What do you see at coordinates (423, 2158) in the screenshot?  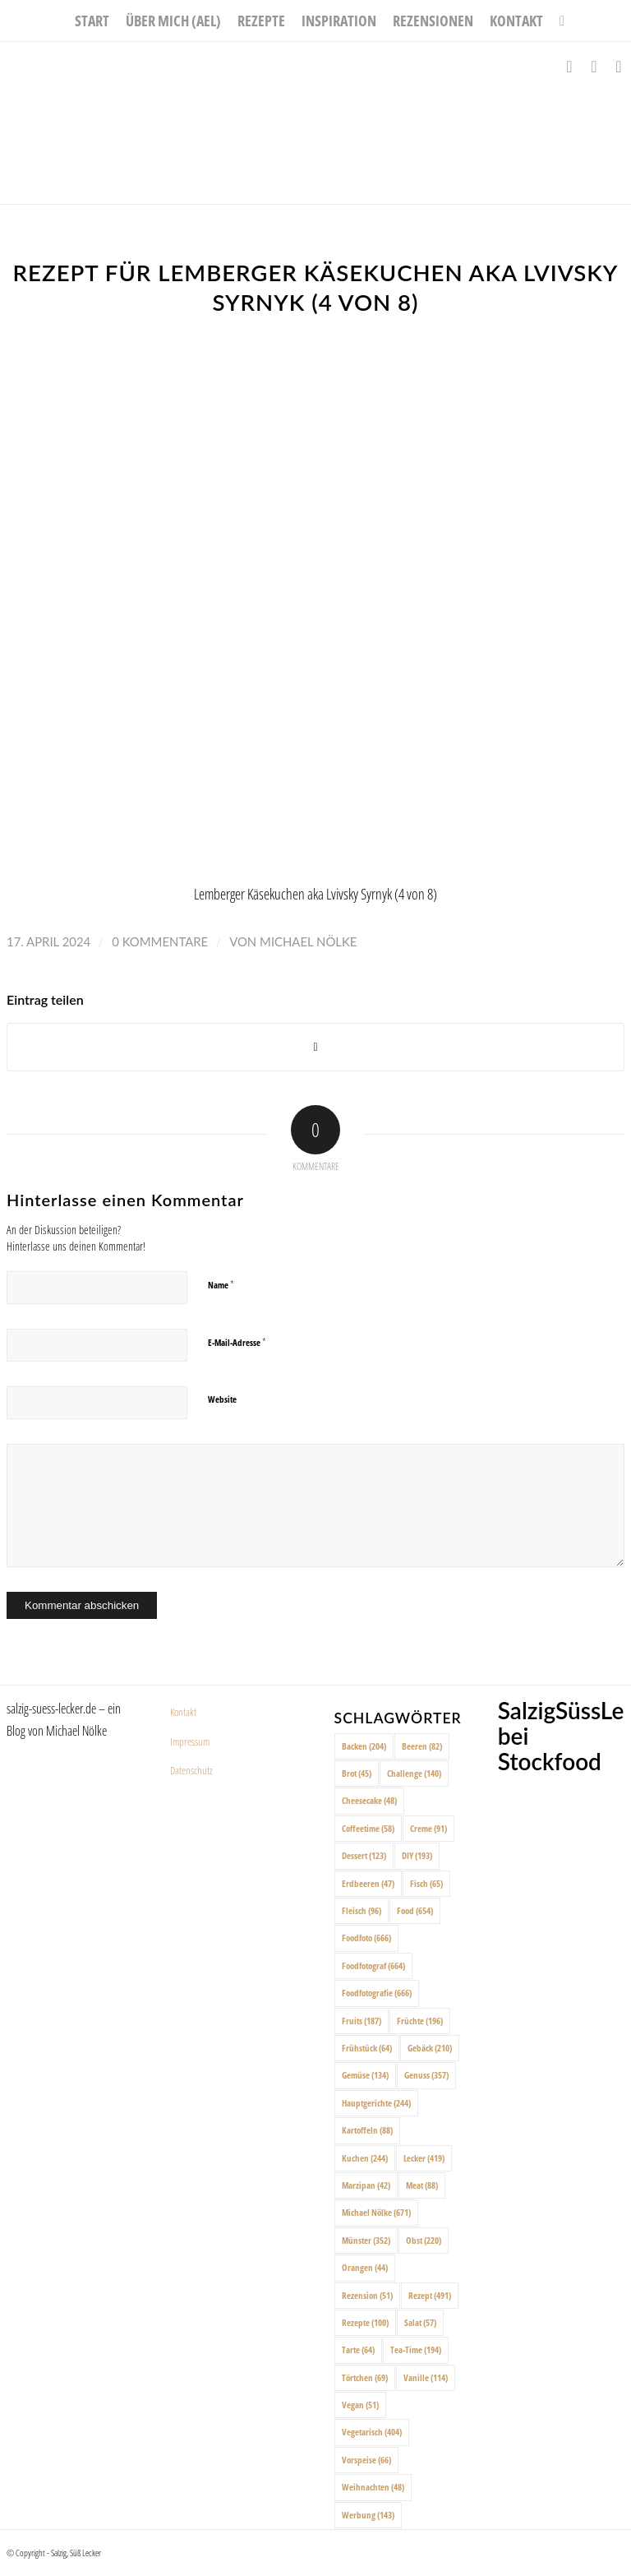 I see `Lecker [Lecker (419 Einträge)]` at bounding box center [423, 2158].